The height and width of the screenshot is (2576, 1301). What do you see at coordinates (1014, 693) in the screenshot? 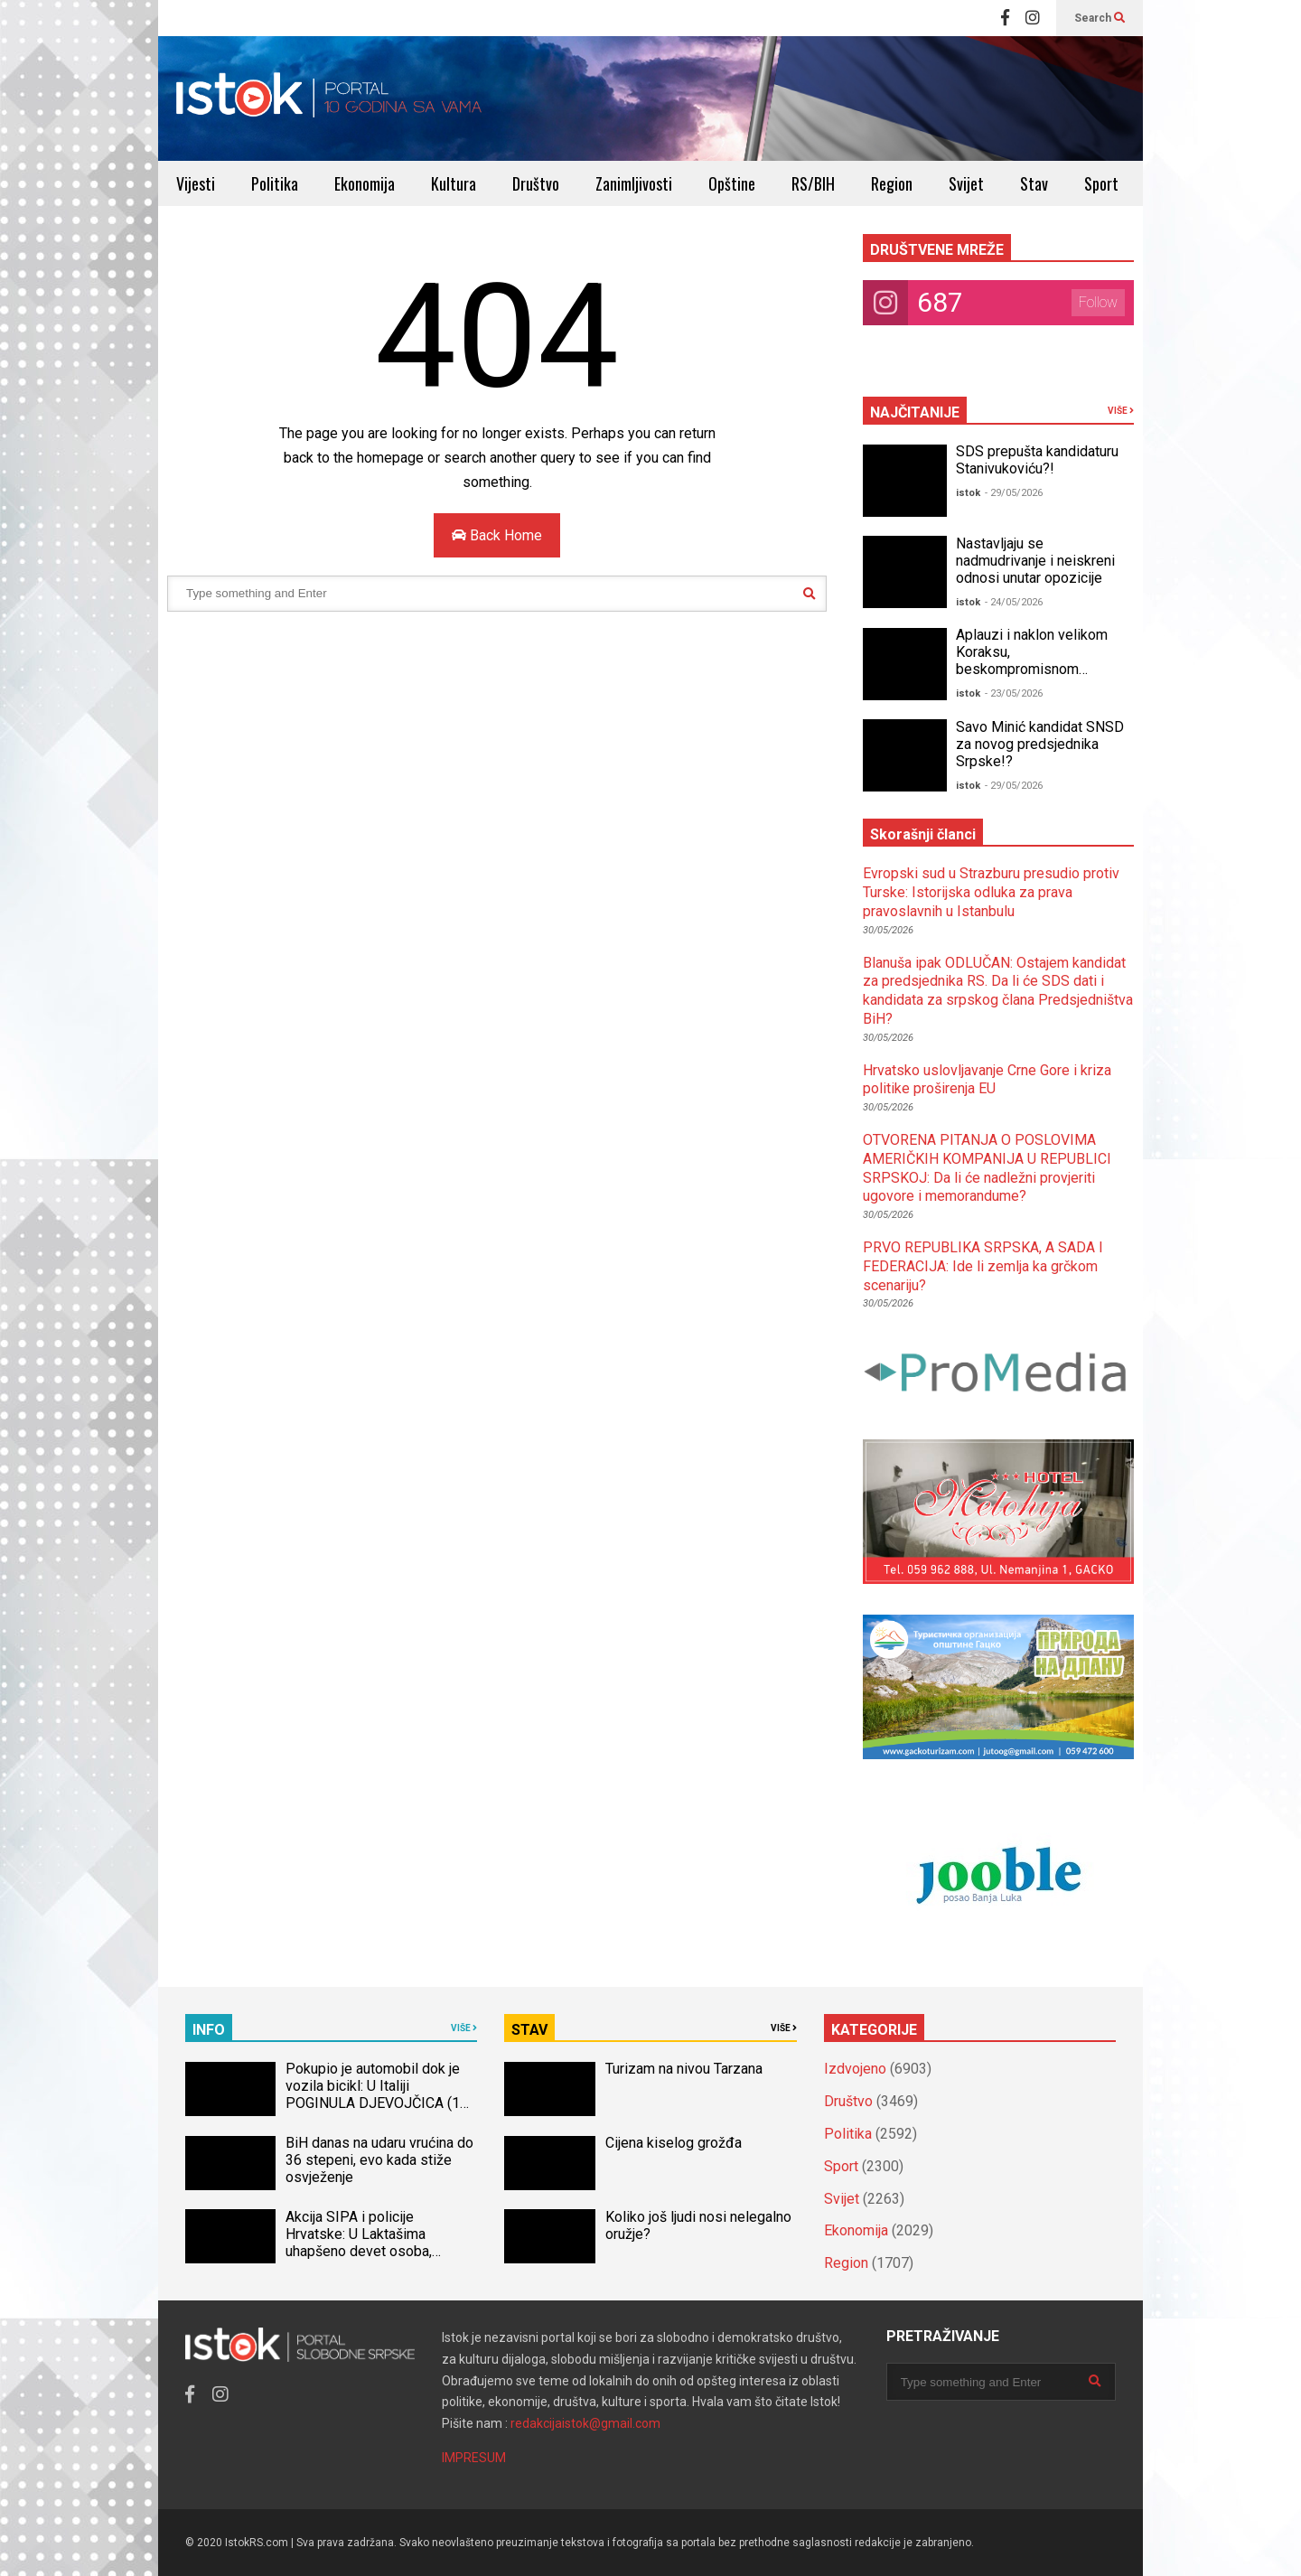
I see `- 23/05/2026` at bounding box center [1014, 693].